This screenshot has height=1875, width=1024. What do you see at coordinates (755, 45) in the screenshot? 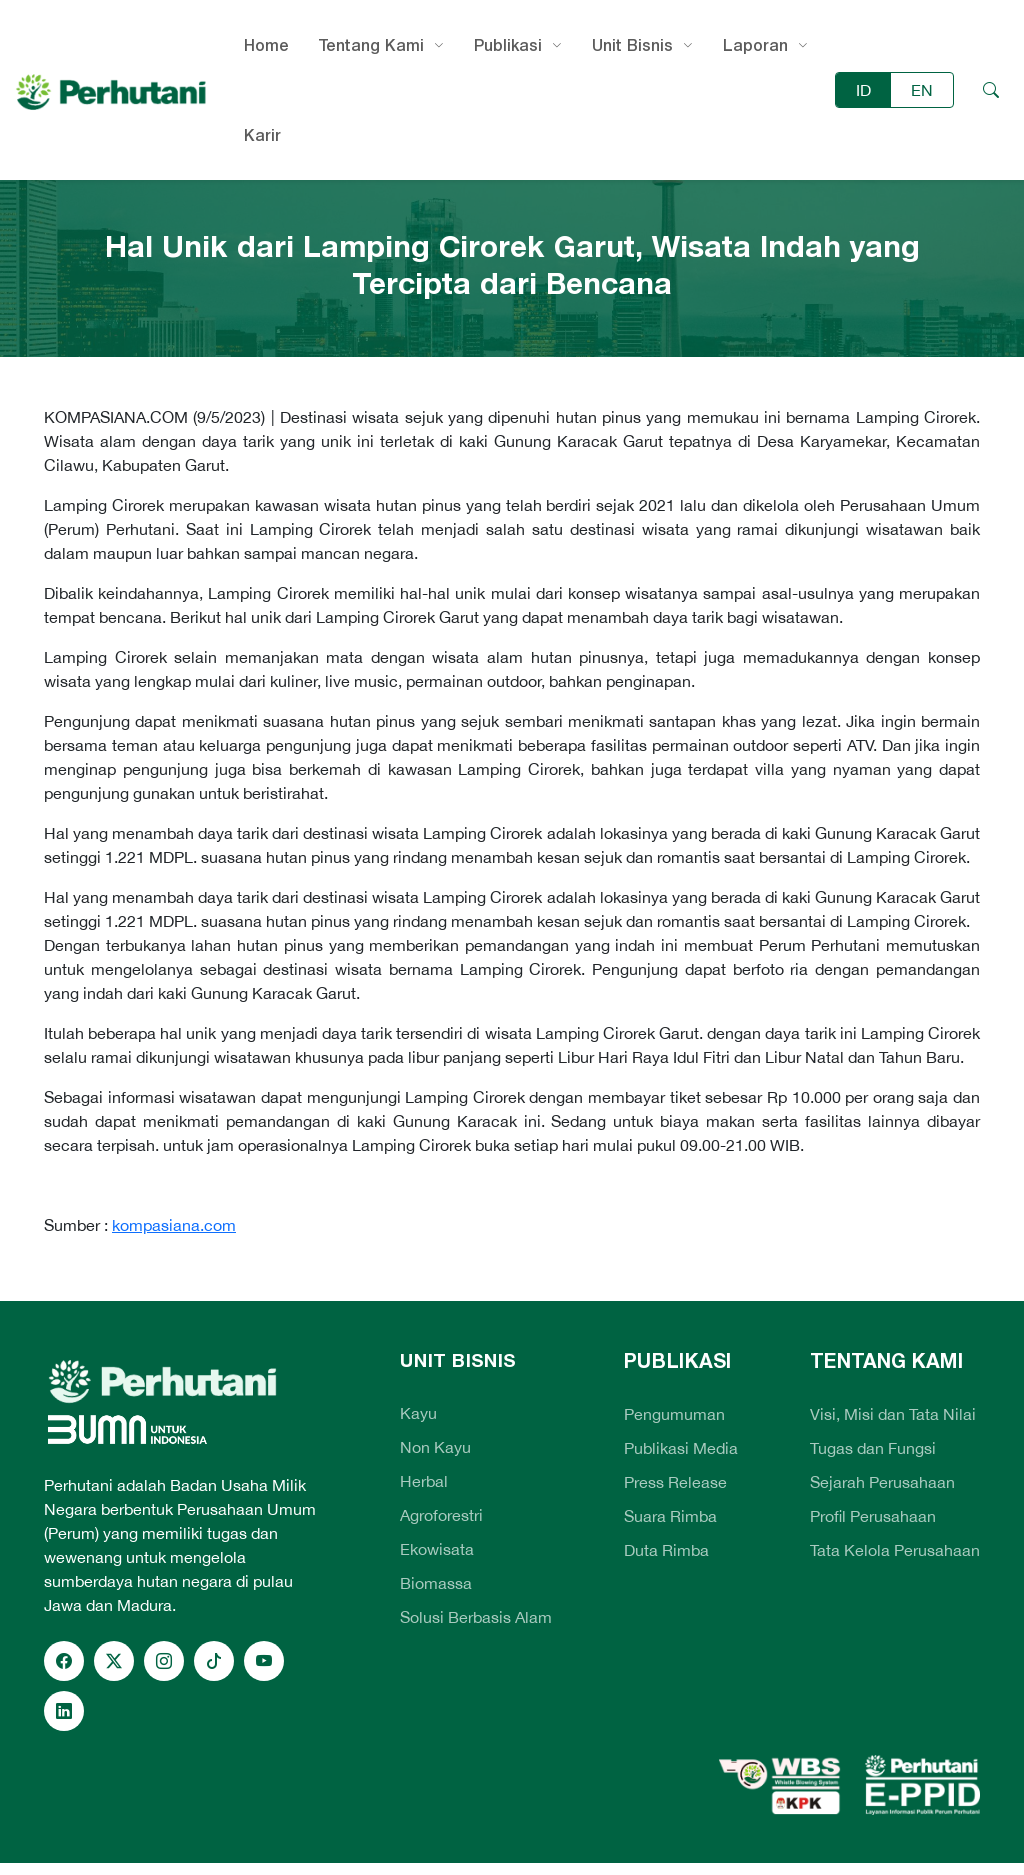
I see `Laporan` at bounding box center [755, 45].